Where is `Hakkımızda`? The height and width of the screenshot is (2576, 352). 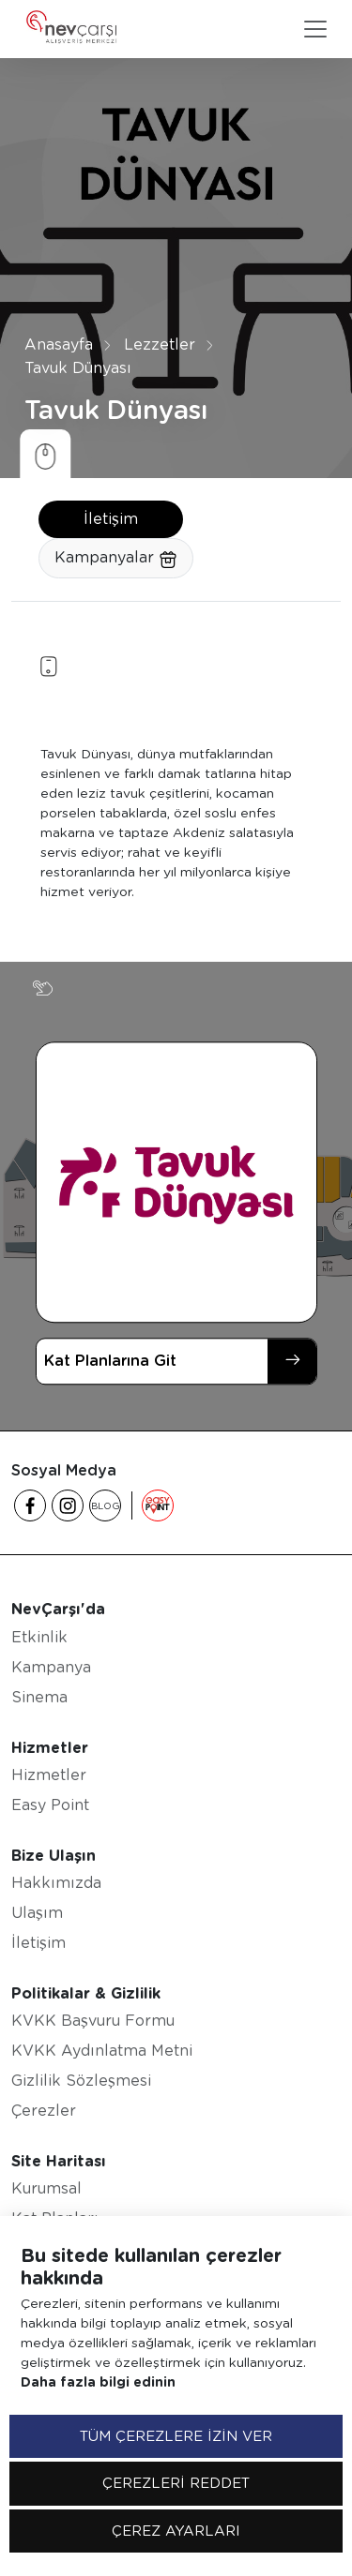 Hakkımızda is located at coordinates (56, 1883).